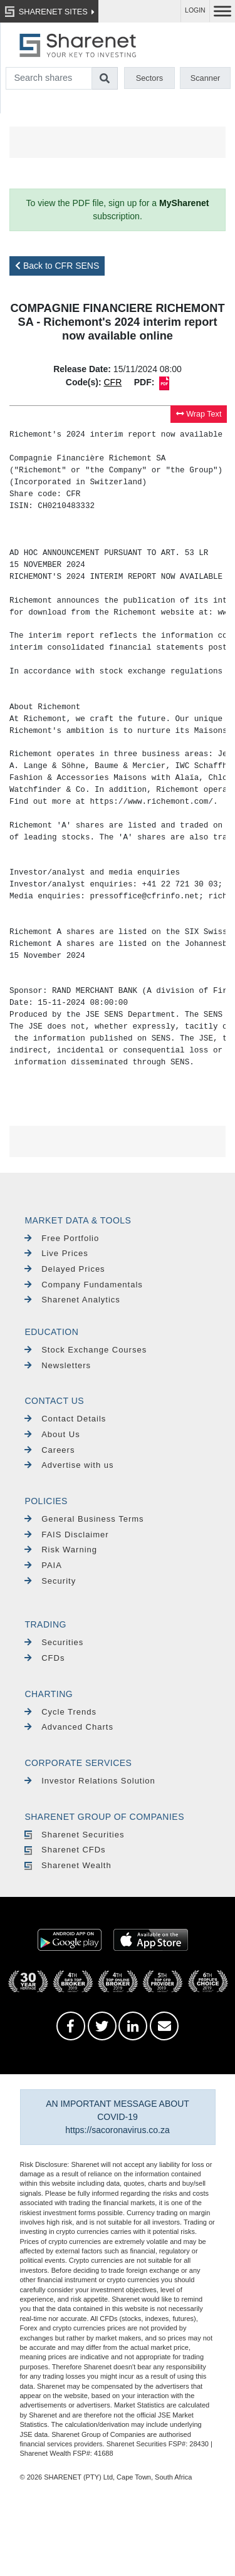 The image size is (235, 2576). Describe the element at coordinates (68, 1727) in the screenshot. I see `Advanced Charts` at that location.